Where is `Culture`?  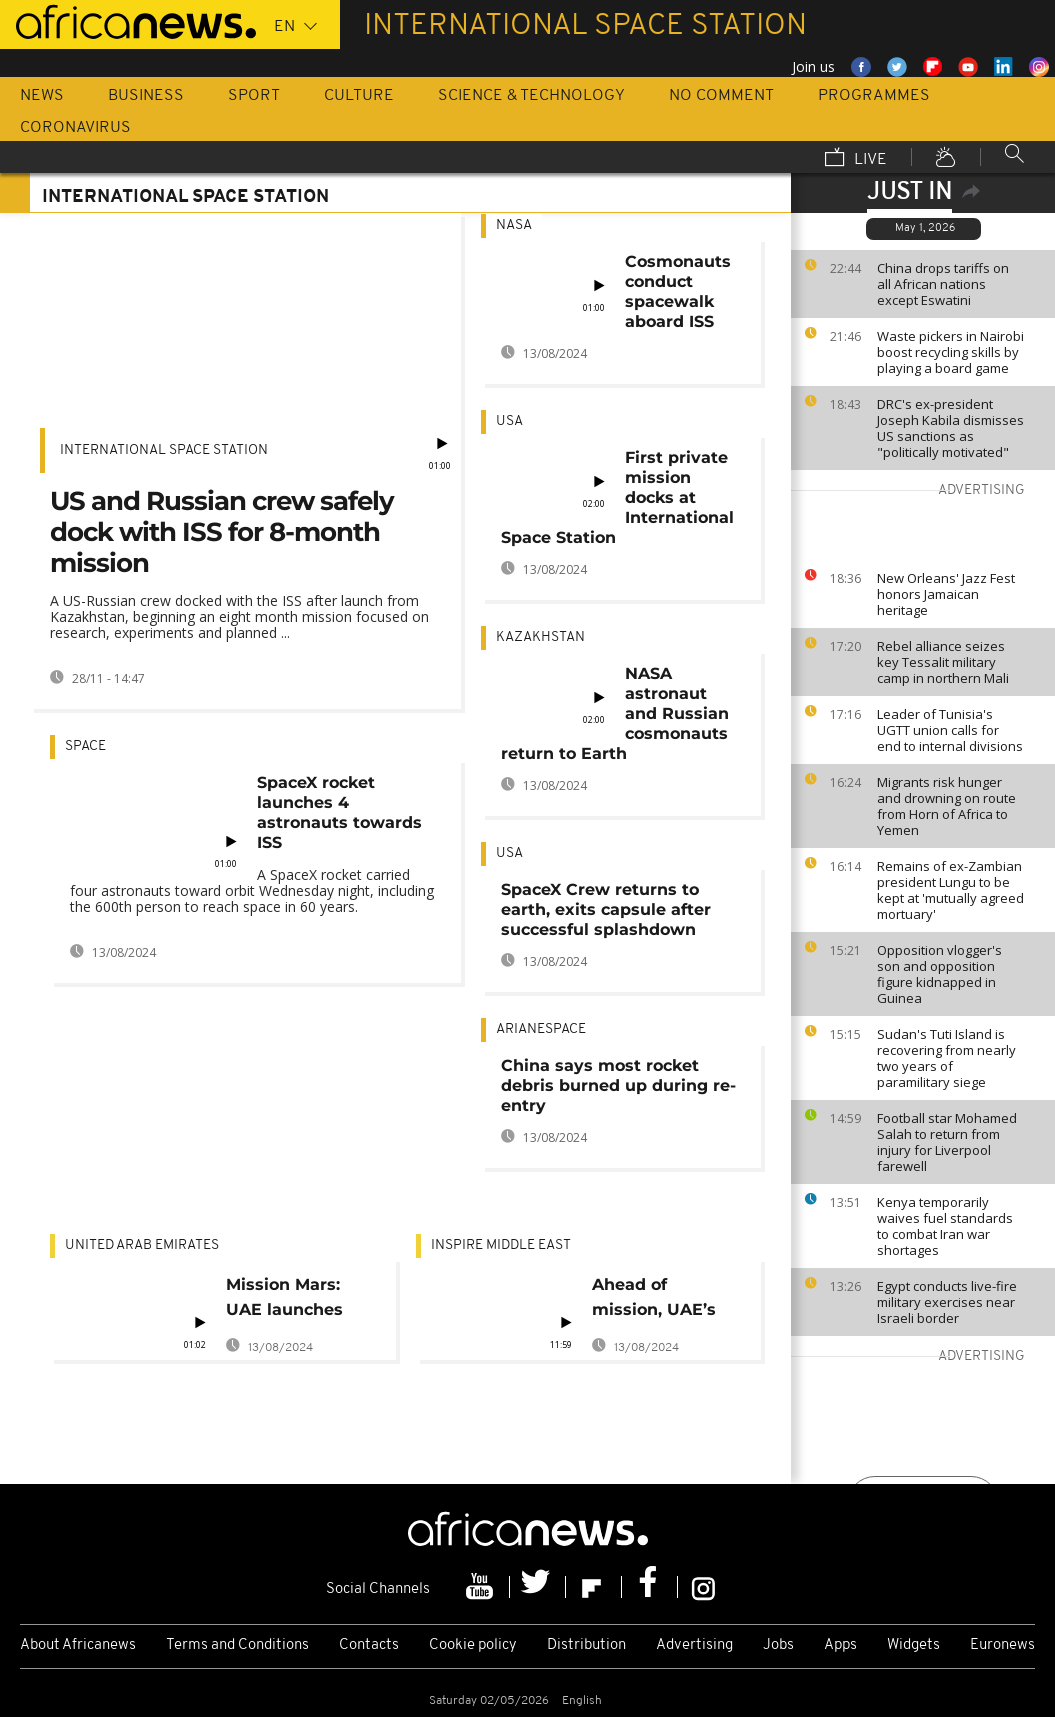 Culture is located at coordinates (359, 96).